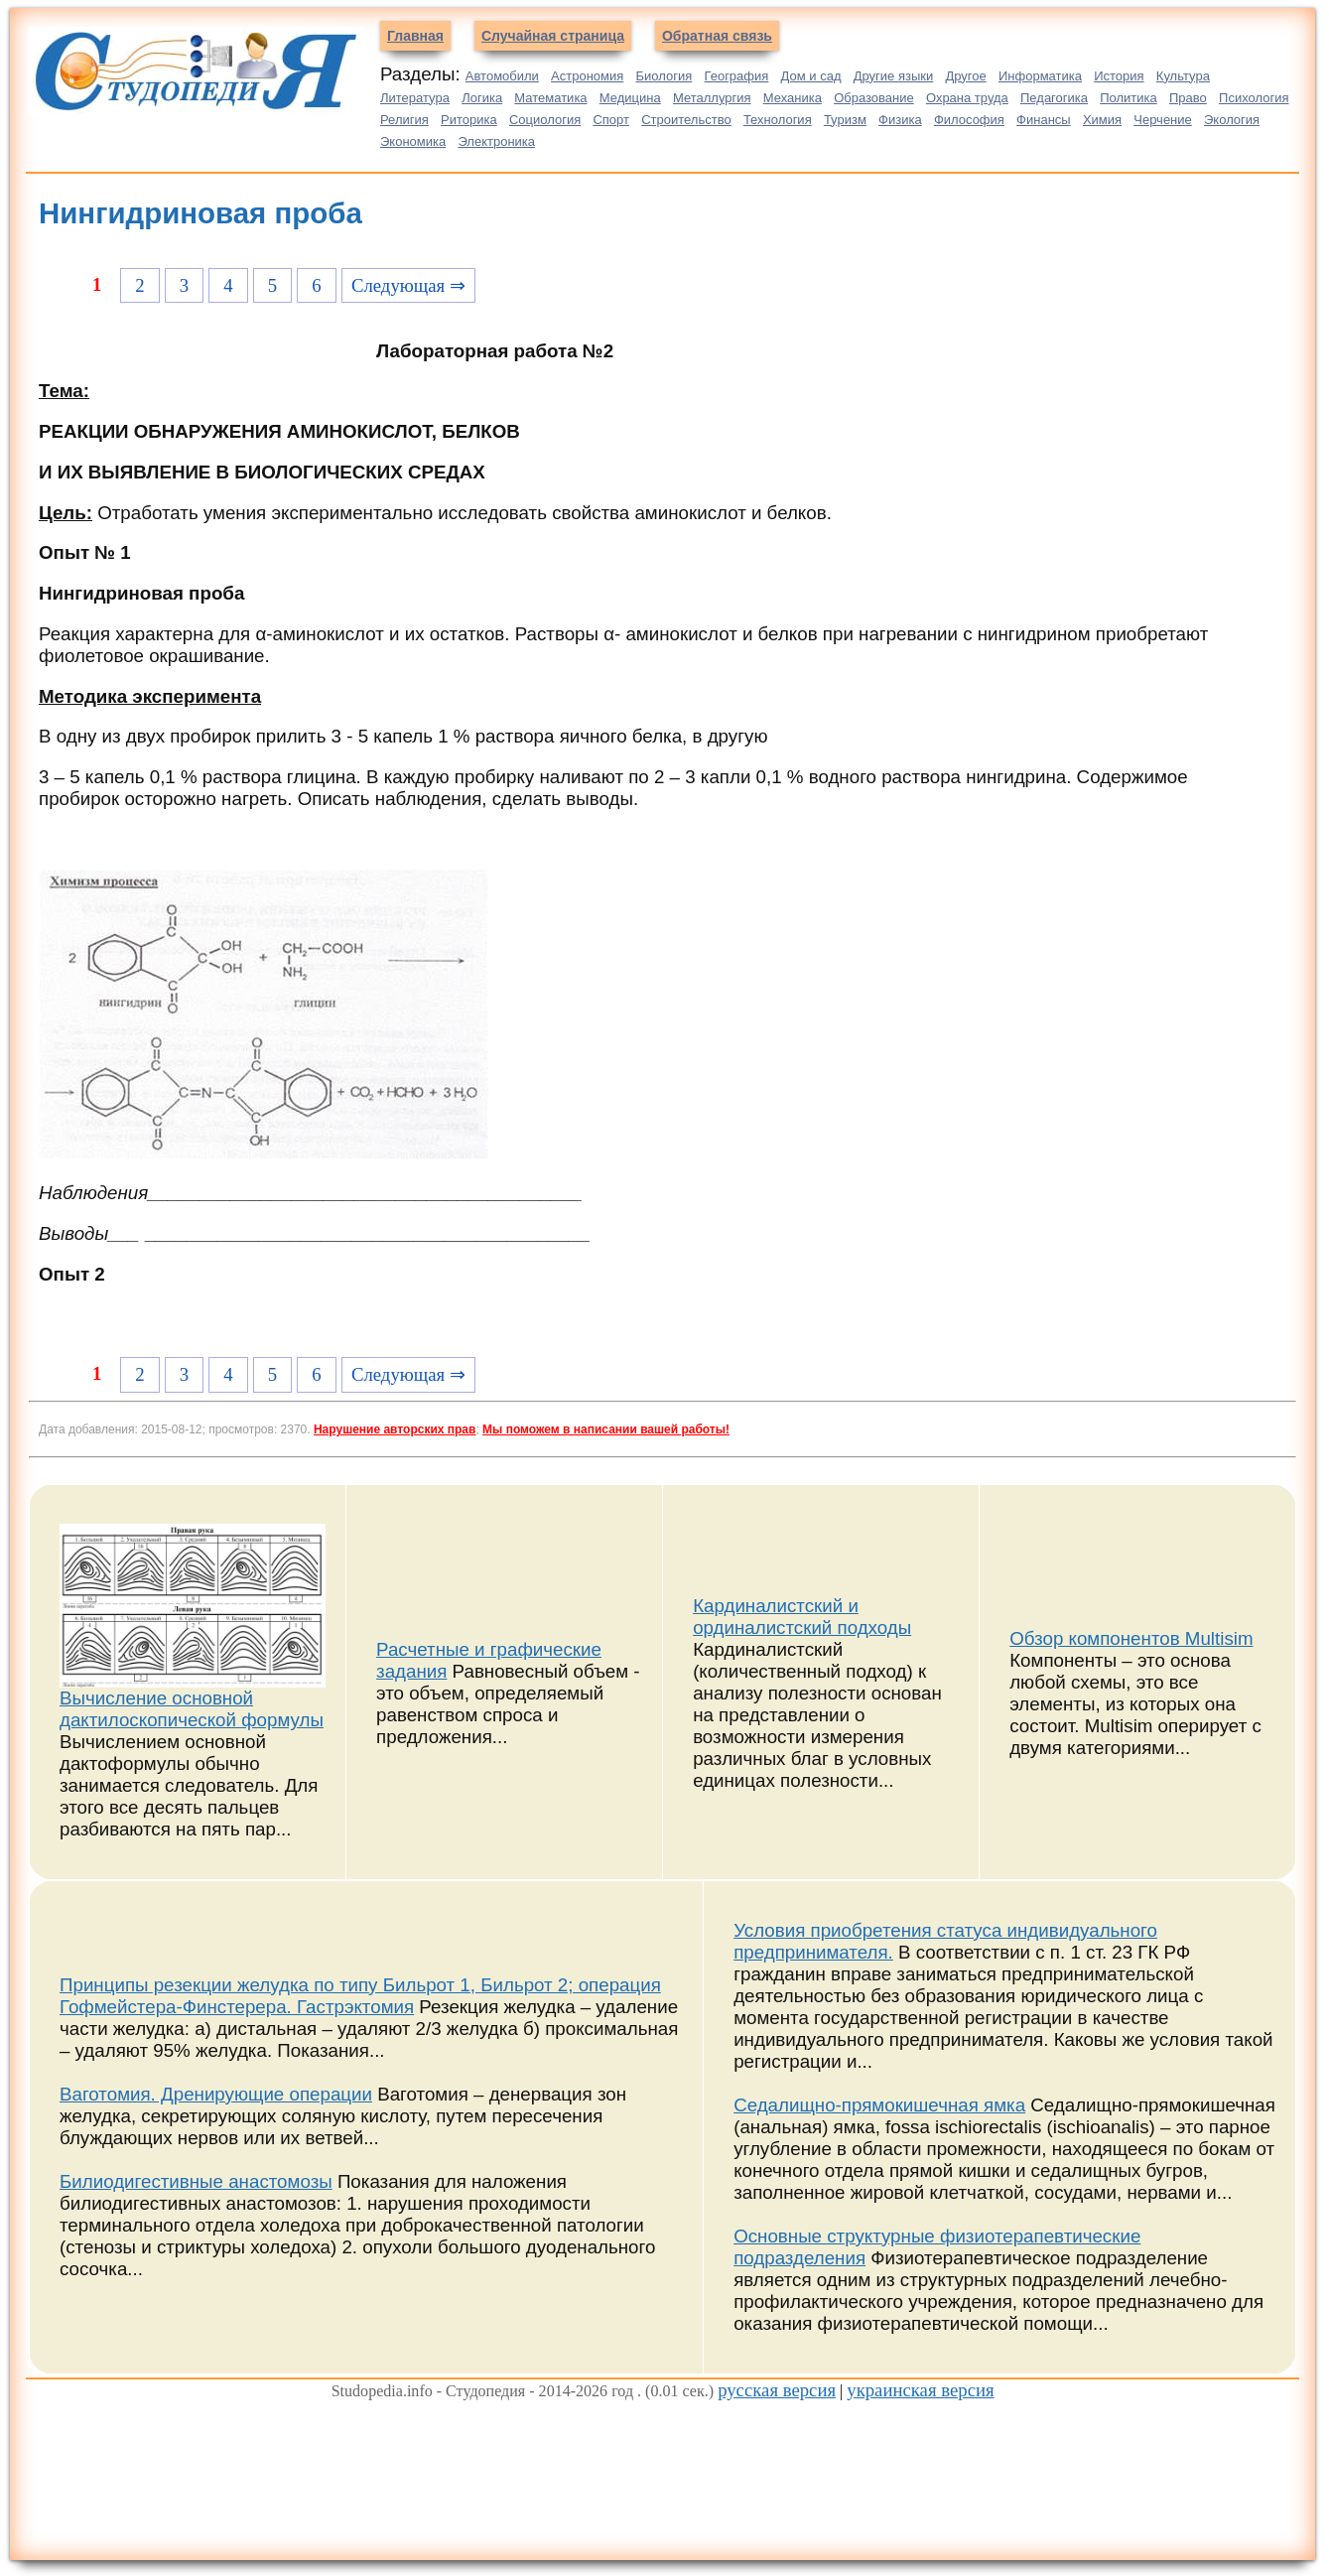 Image resolution: width=1329 pixels, height=2576 pixels. Describe the element at coordinates (969, 119) in the screenshot. I see `Философия` at that location.